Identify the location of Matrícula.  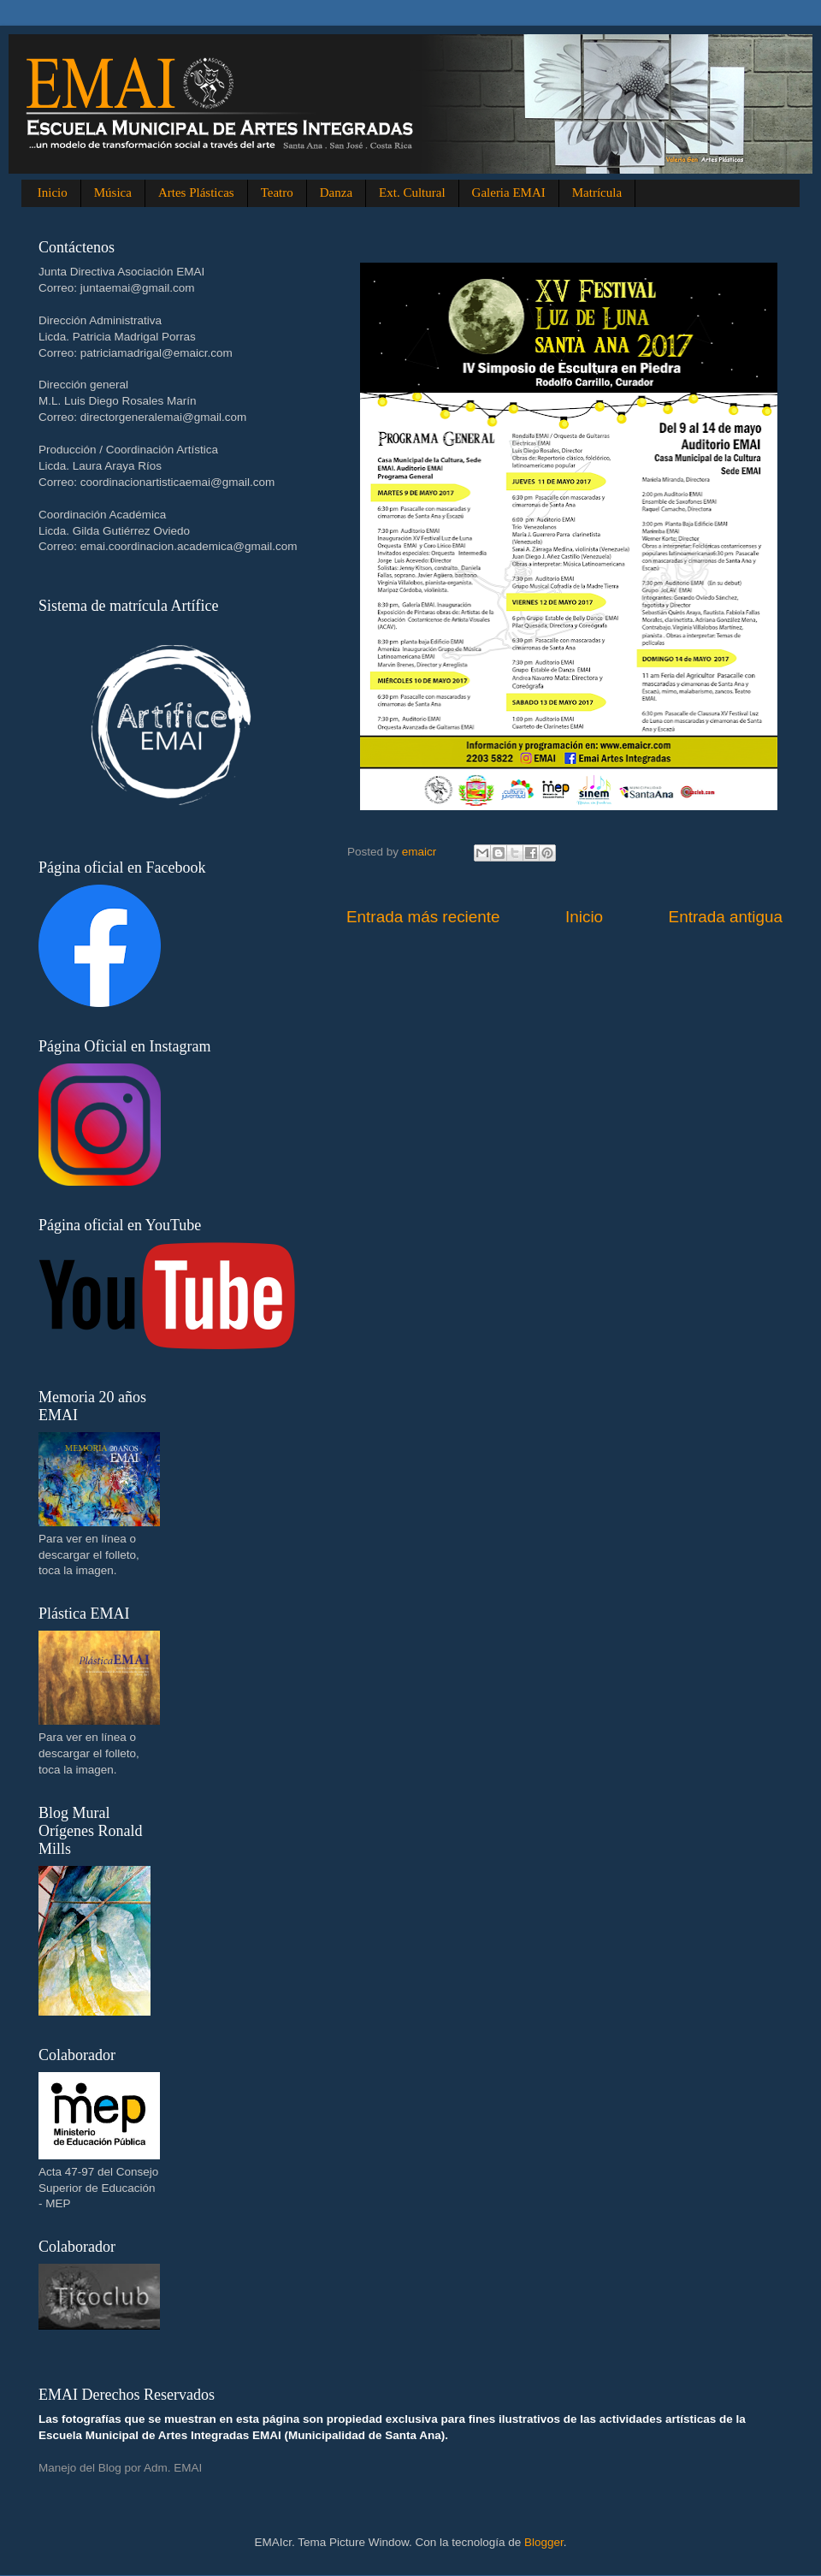
(597, 192).